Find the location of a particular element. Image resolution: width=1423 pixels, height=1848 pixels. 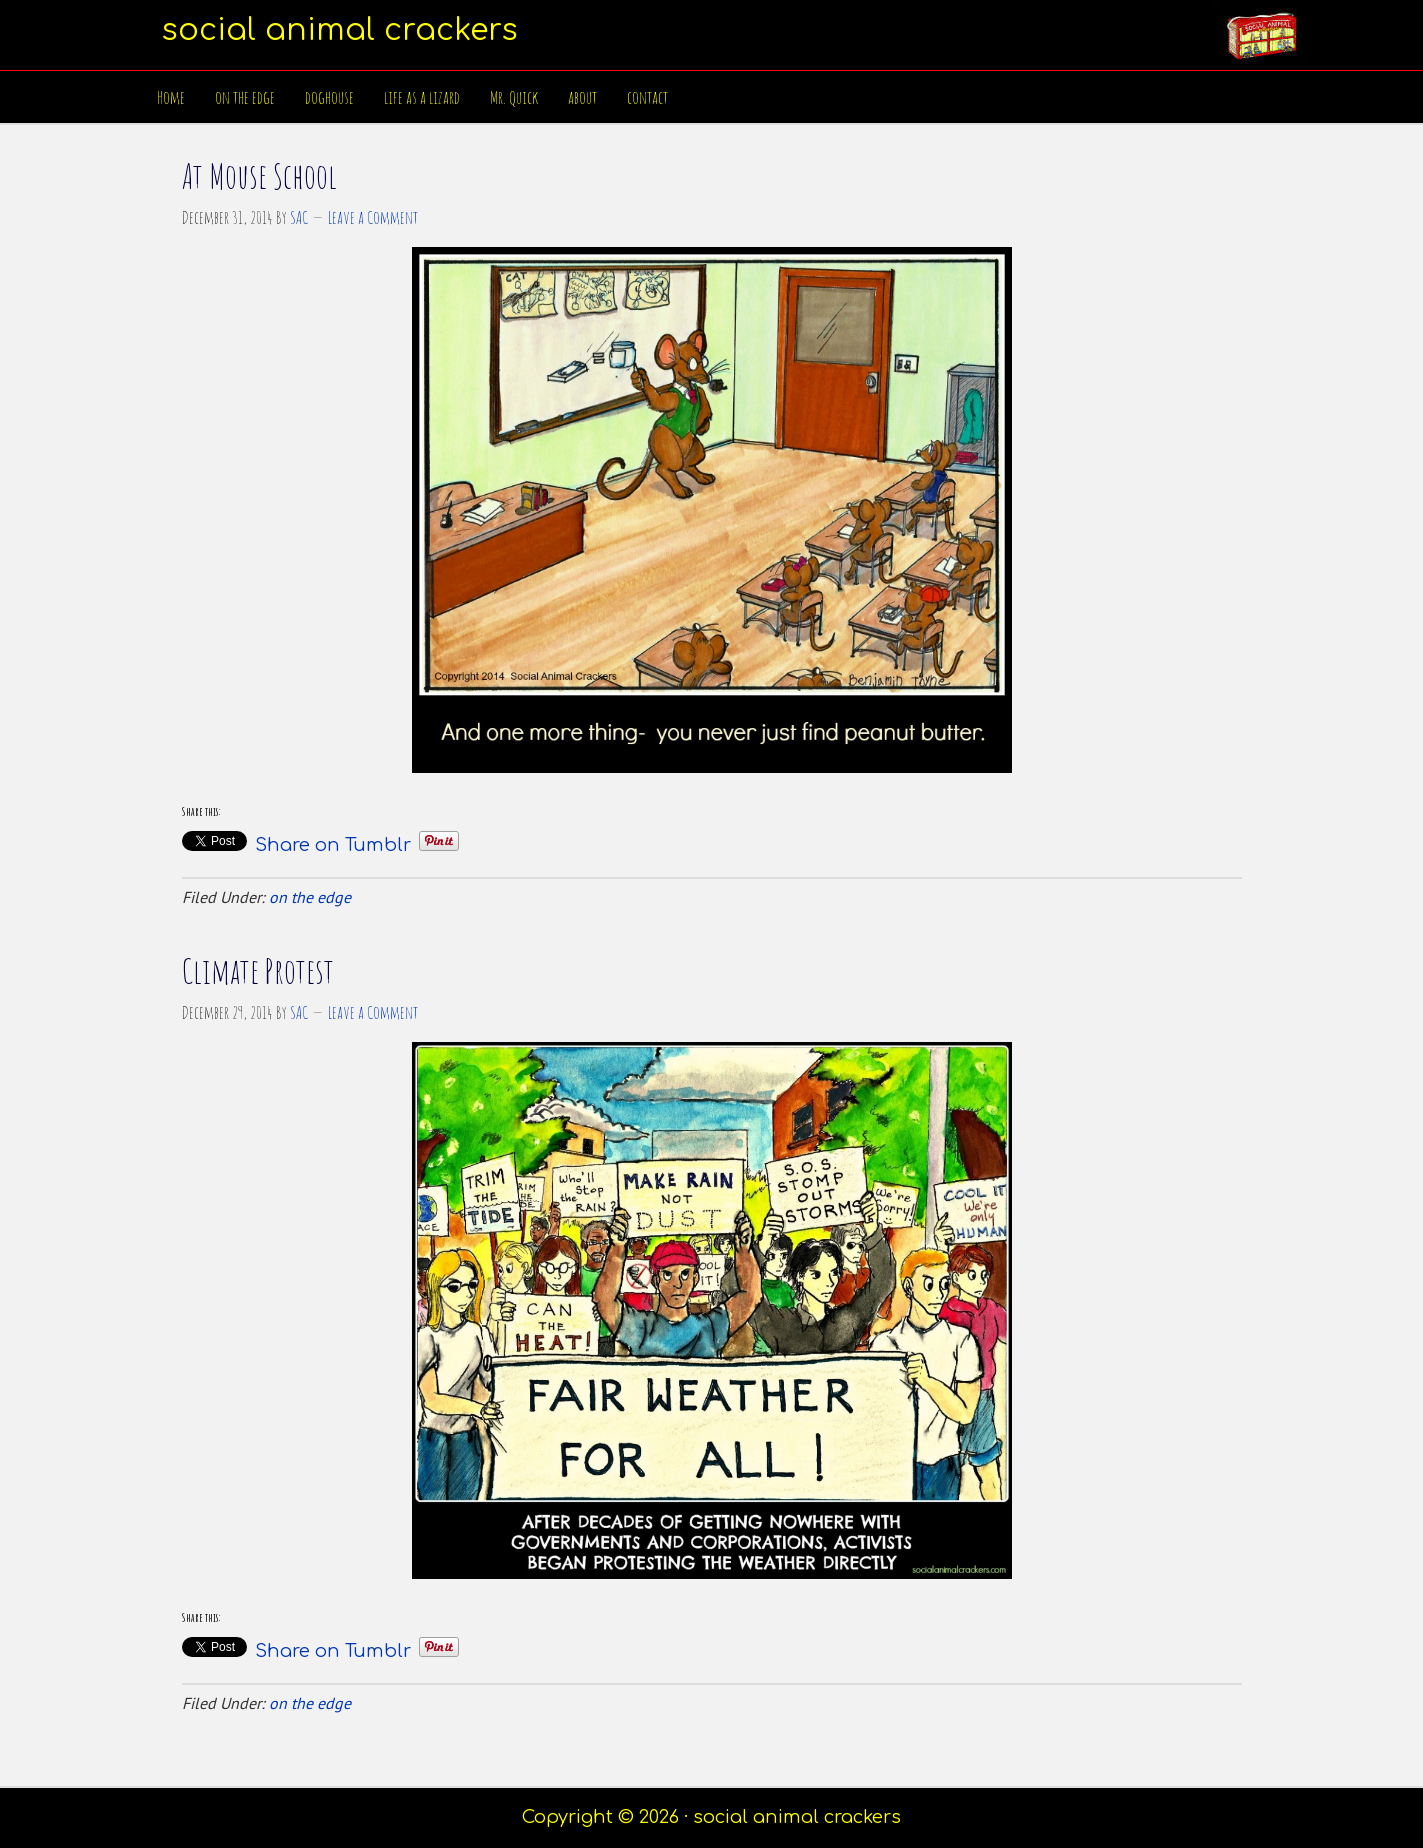

At Mouse School is located at coordinates (259, 175).